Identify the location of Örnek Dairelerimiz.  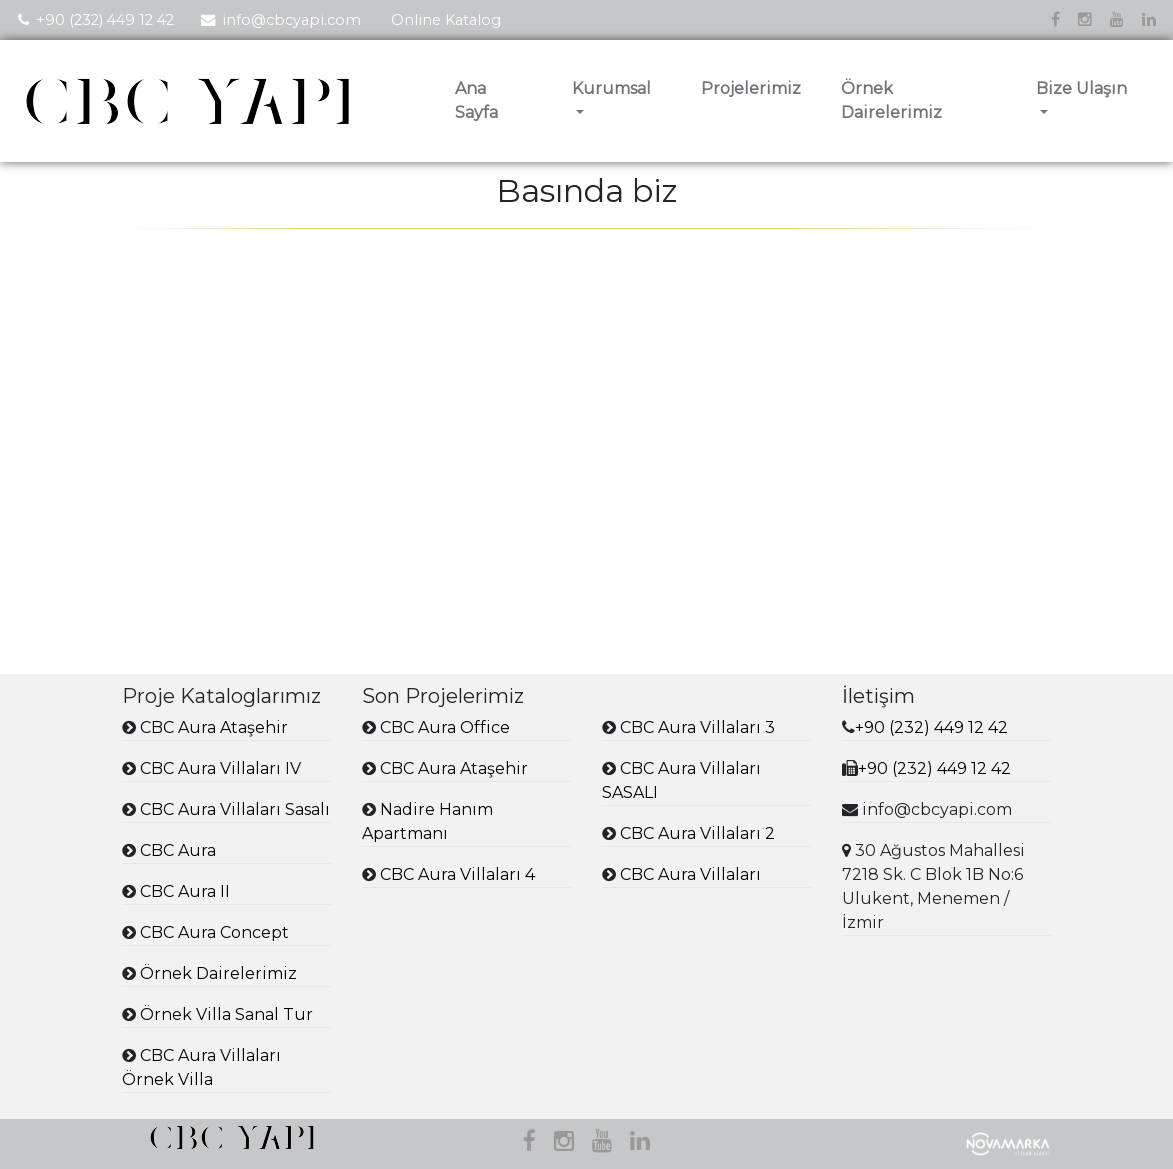
(891, 100).